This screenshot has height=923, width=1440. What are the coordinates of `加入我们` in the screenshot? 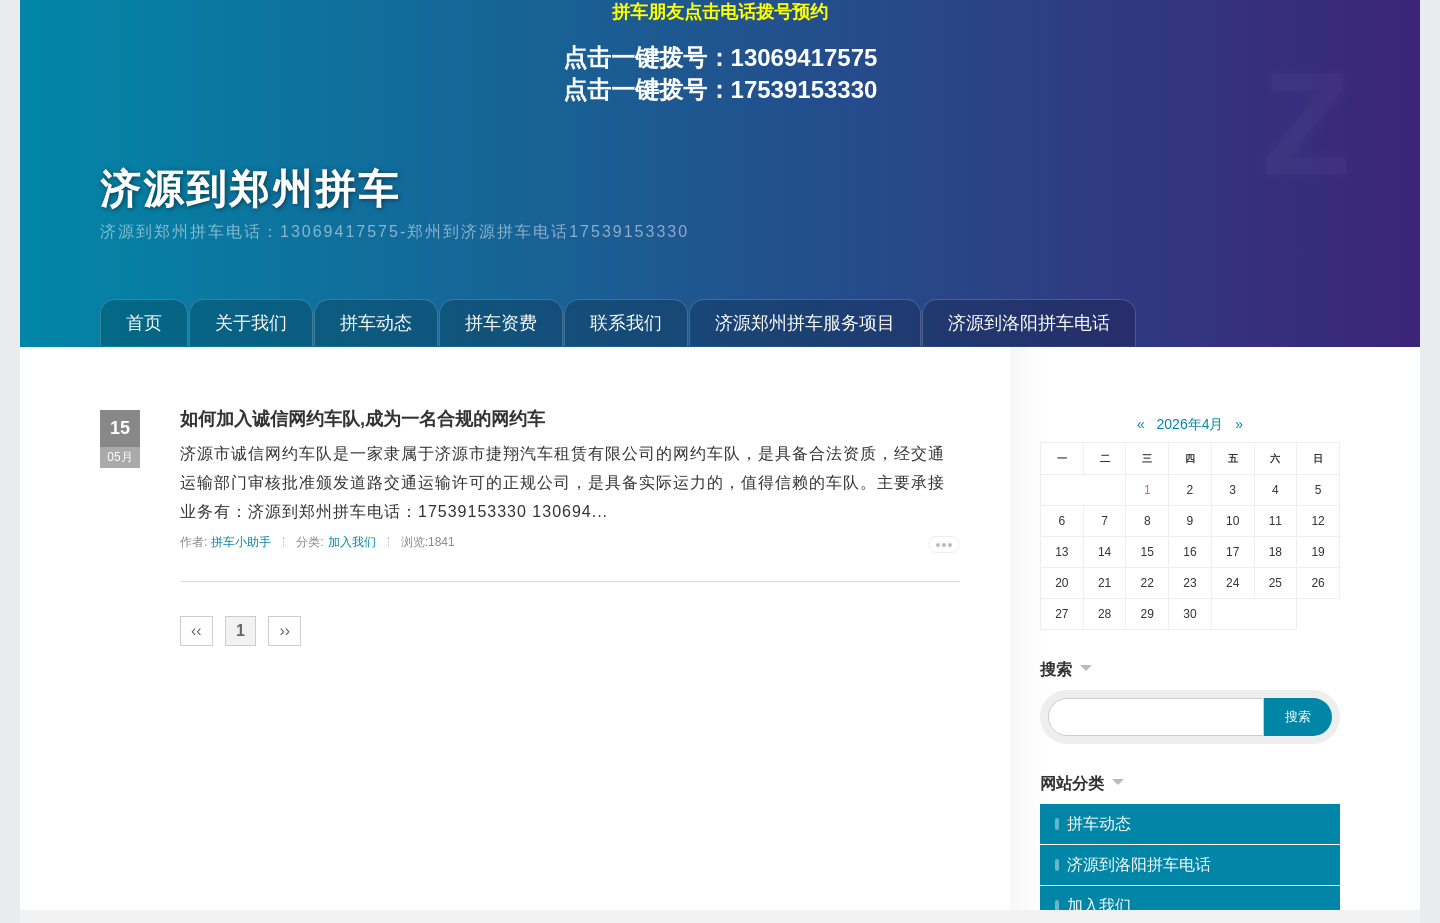 It's located at (352, 542).